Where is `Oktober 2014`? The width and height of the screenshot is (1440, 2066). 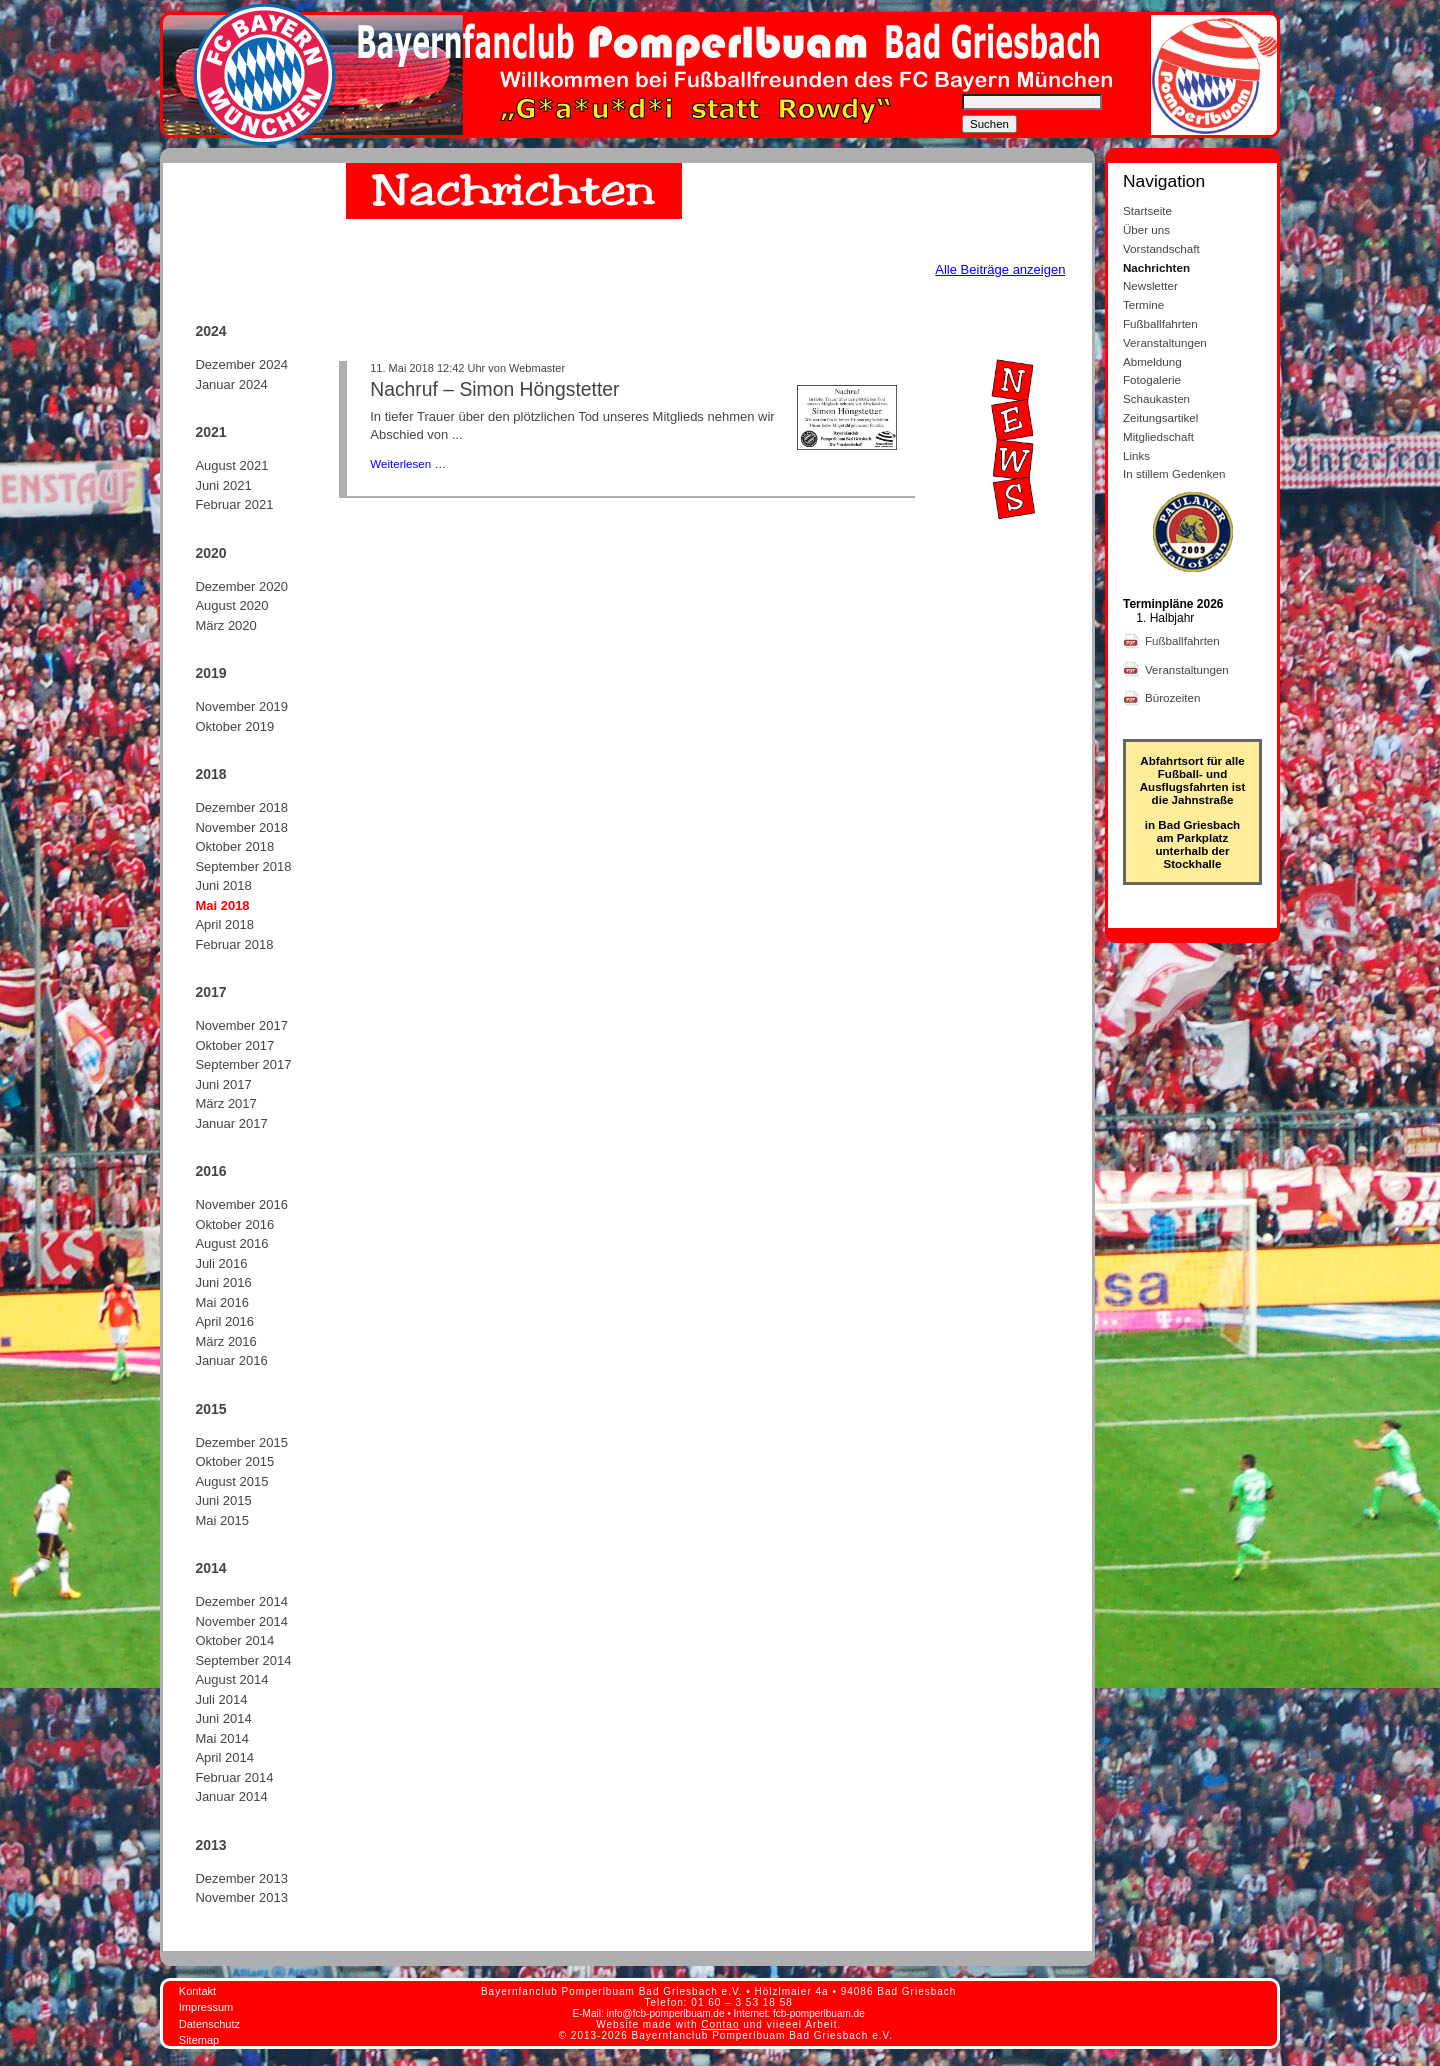
Oktober 2014 is located at coordinates (234, 1640).